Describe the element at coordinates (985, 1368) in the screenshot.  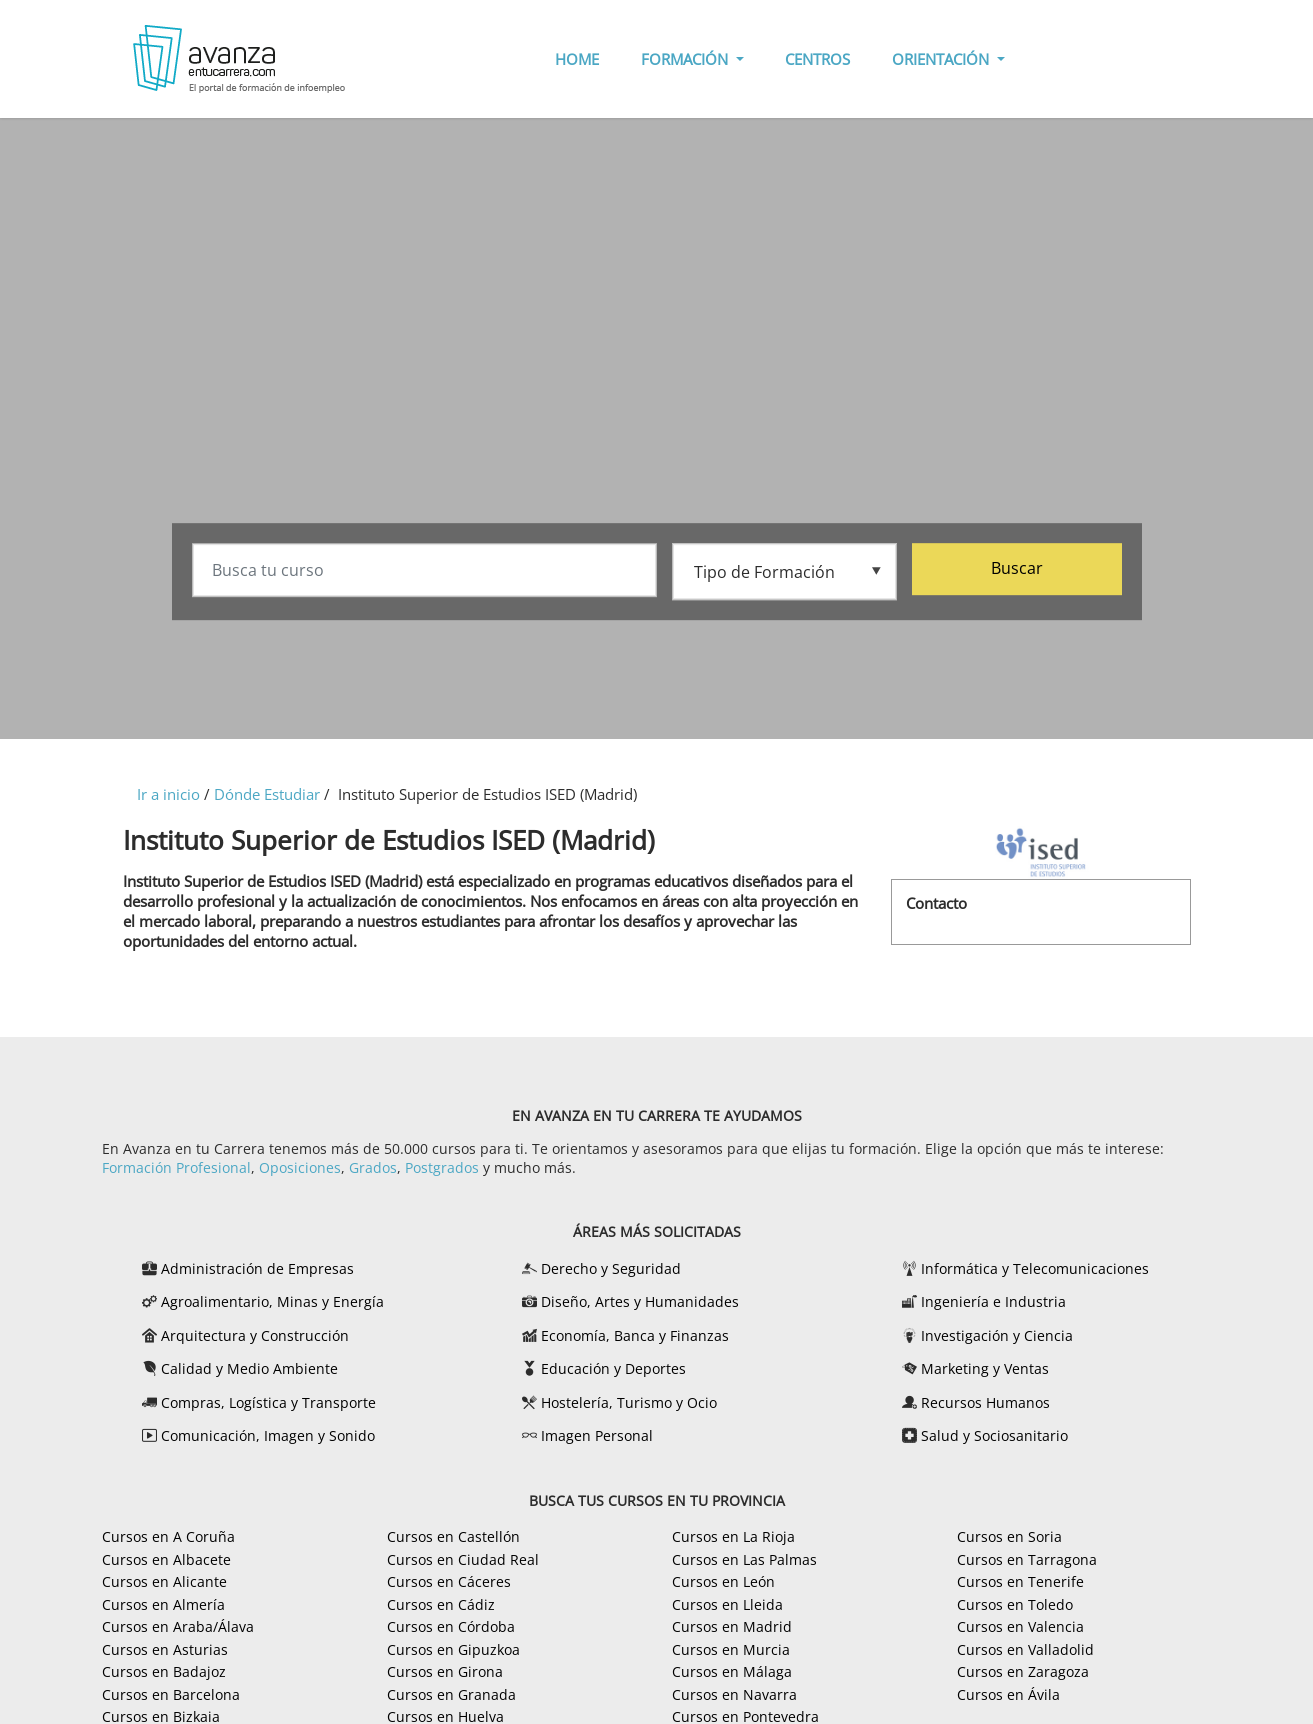
I see `Marketing y Ventas` at that location.